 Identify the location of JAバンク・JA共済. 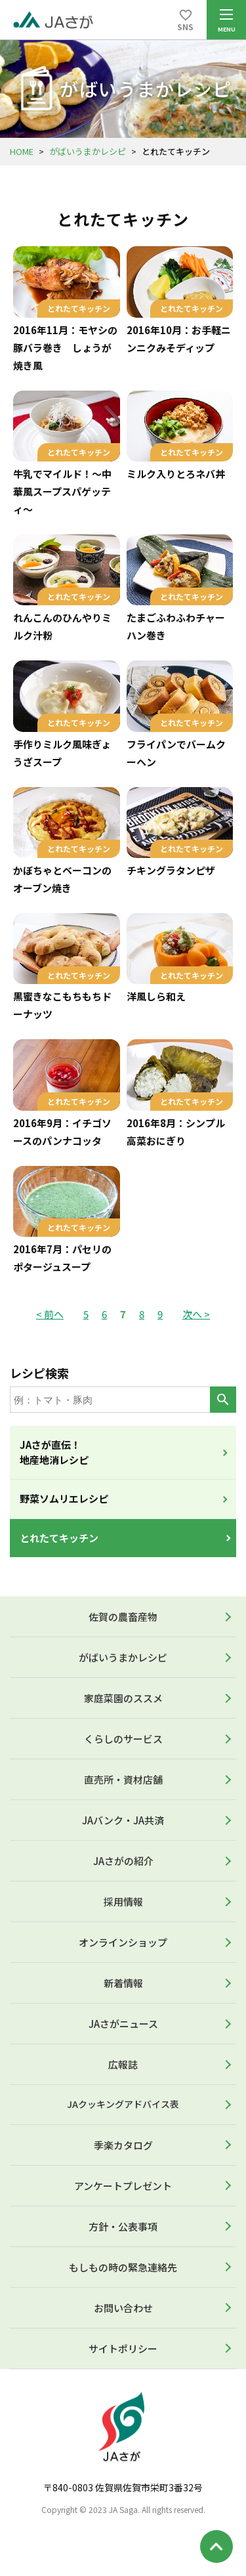
(123, 1820).